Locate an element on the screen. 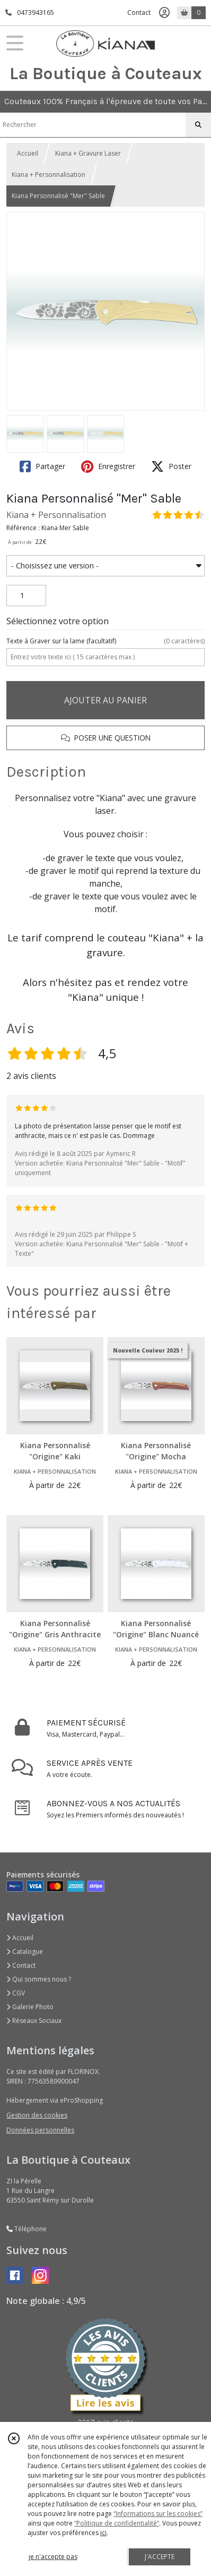  CGV is located at coordinates (15, 1992).